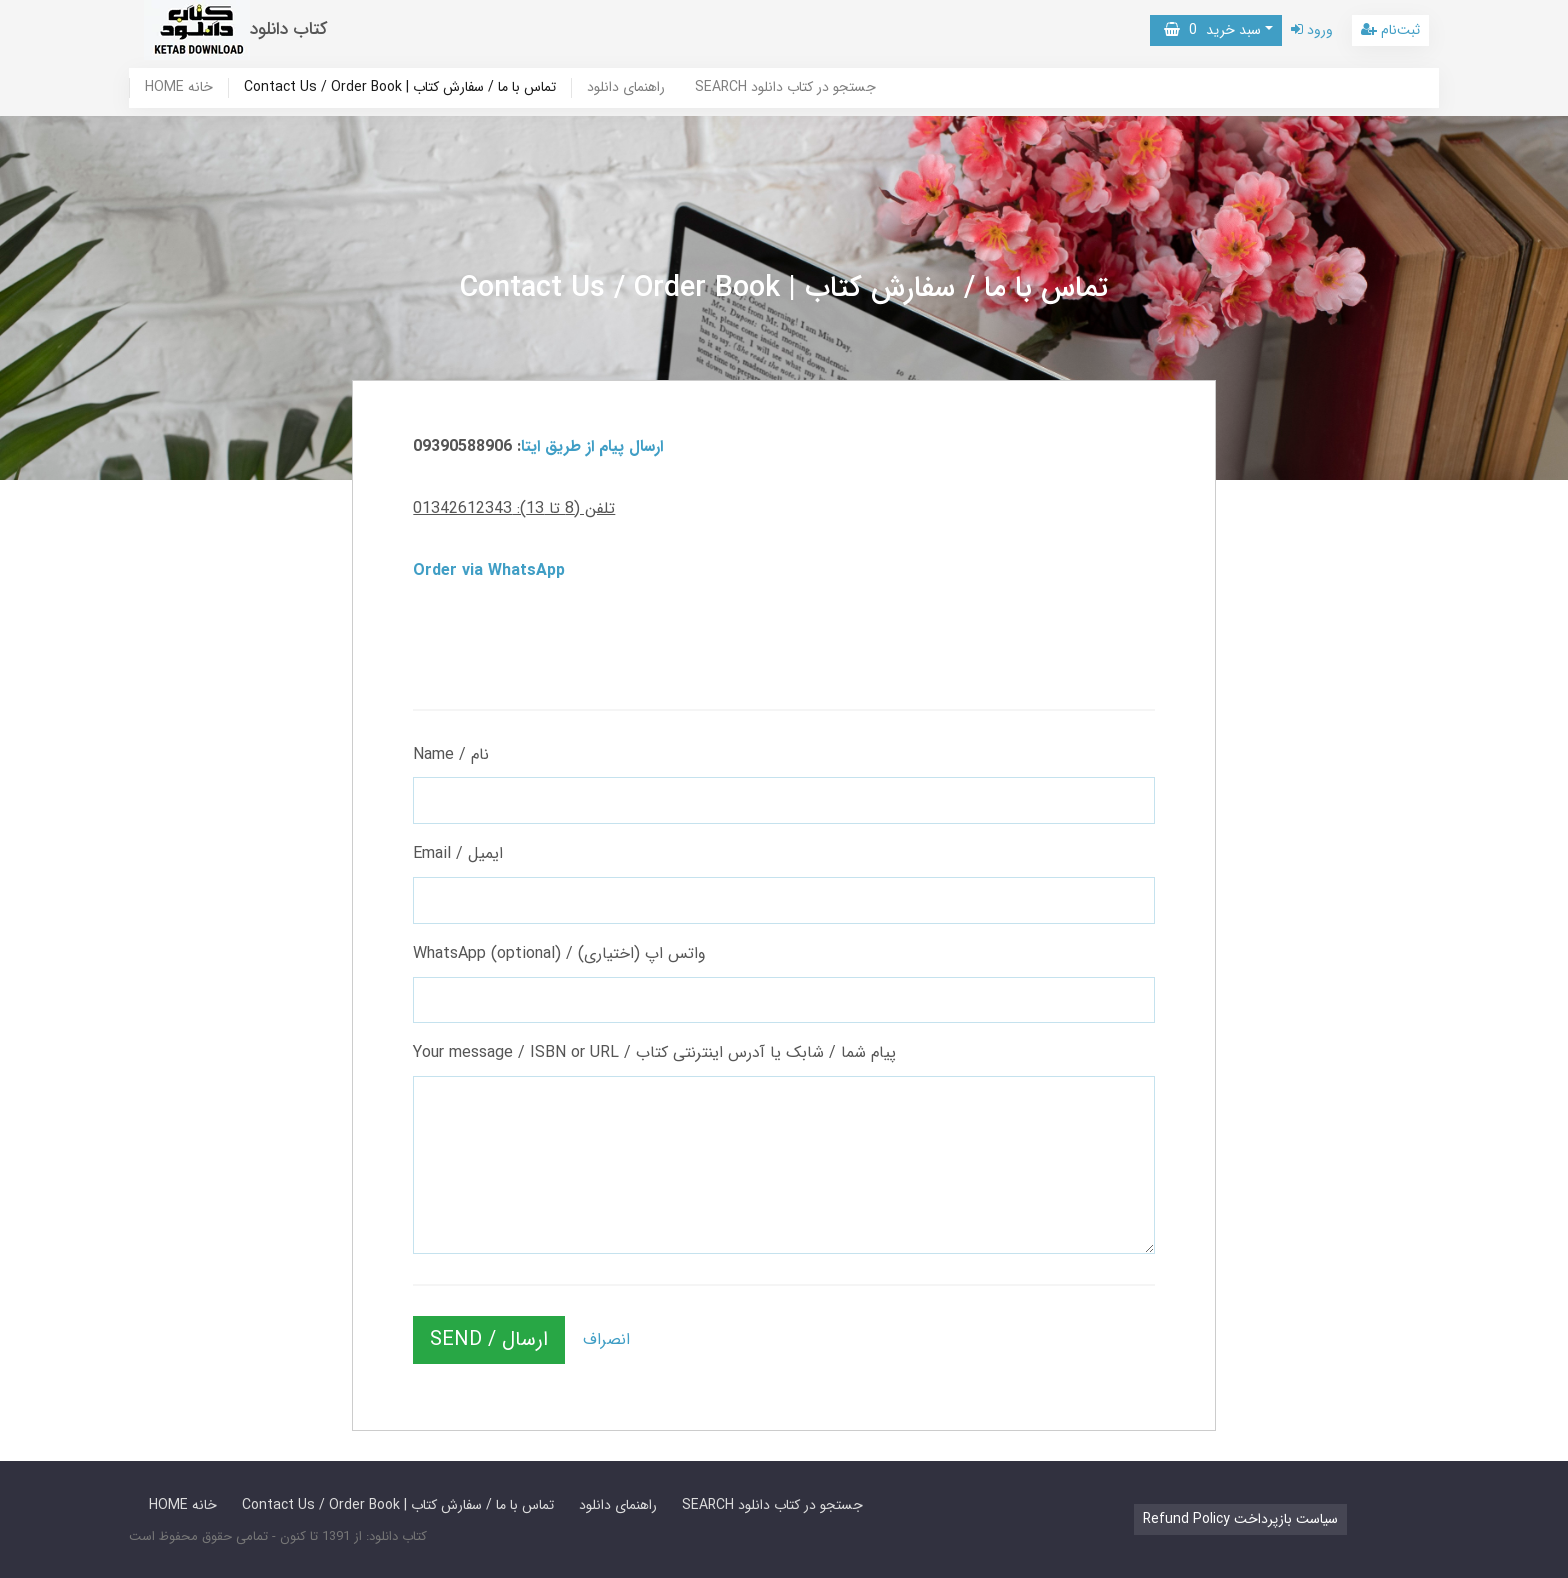 The image size is (1568, 1578). What do you see at coordinates (489, 1339) in the screenshot?
I see `SEND / ارسال` at bounding box center [489, 1339].